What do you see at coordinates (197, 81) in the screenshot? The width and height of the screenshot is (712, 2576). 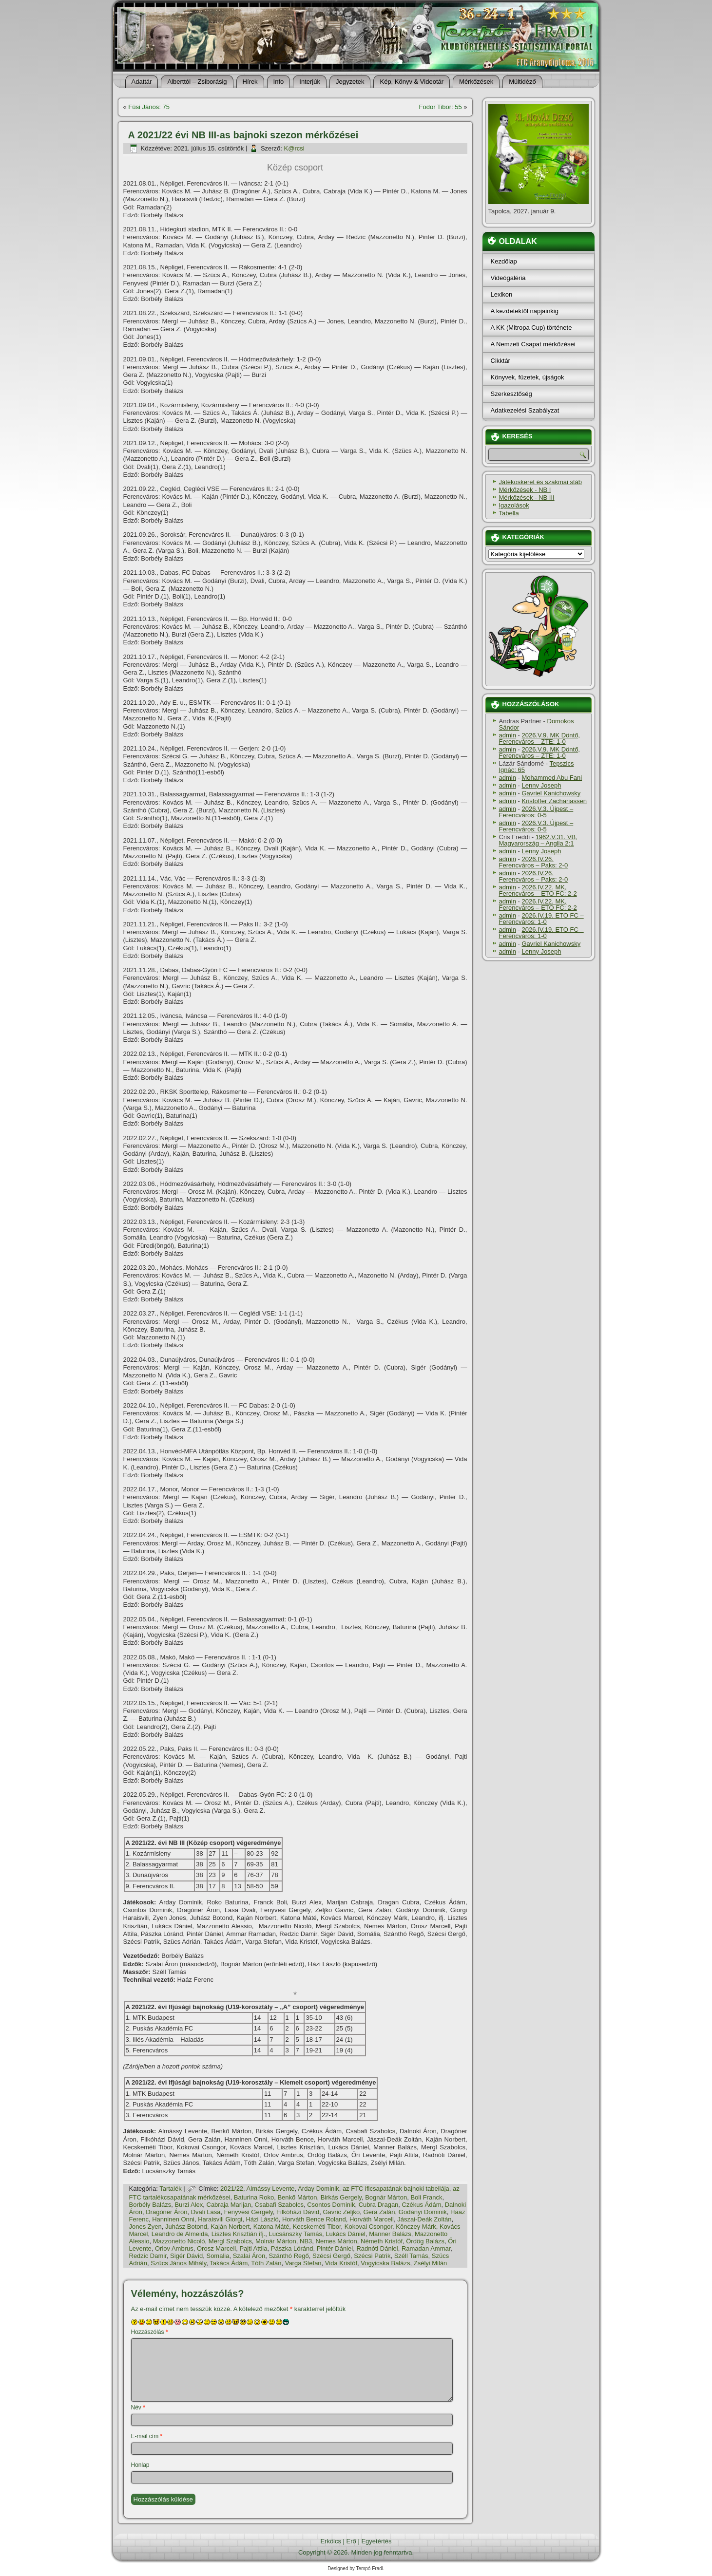 I see `Alberttól – Zsiborásig` at bounding box center [197, 81].